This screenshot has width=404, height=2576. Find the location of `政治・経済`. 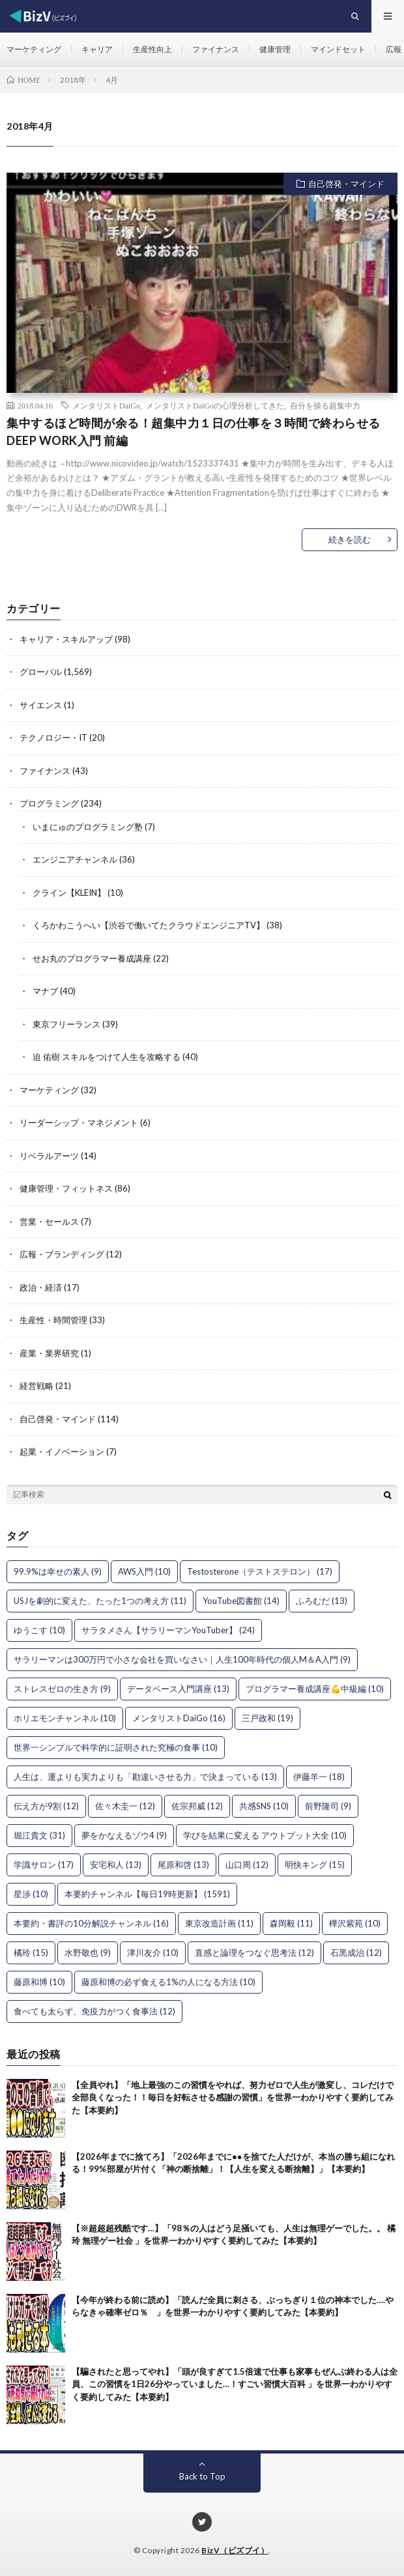

政治・経済 is located at coordinates (41, 1287).